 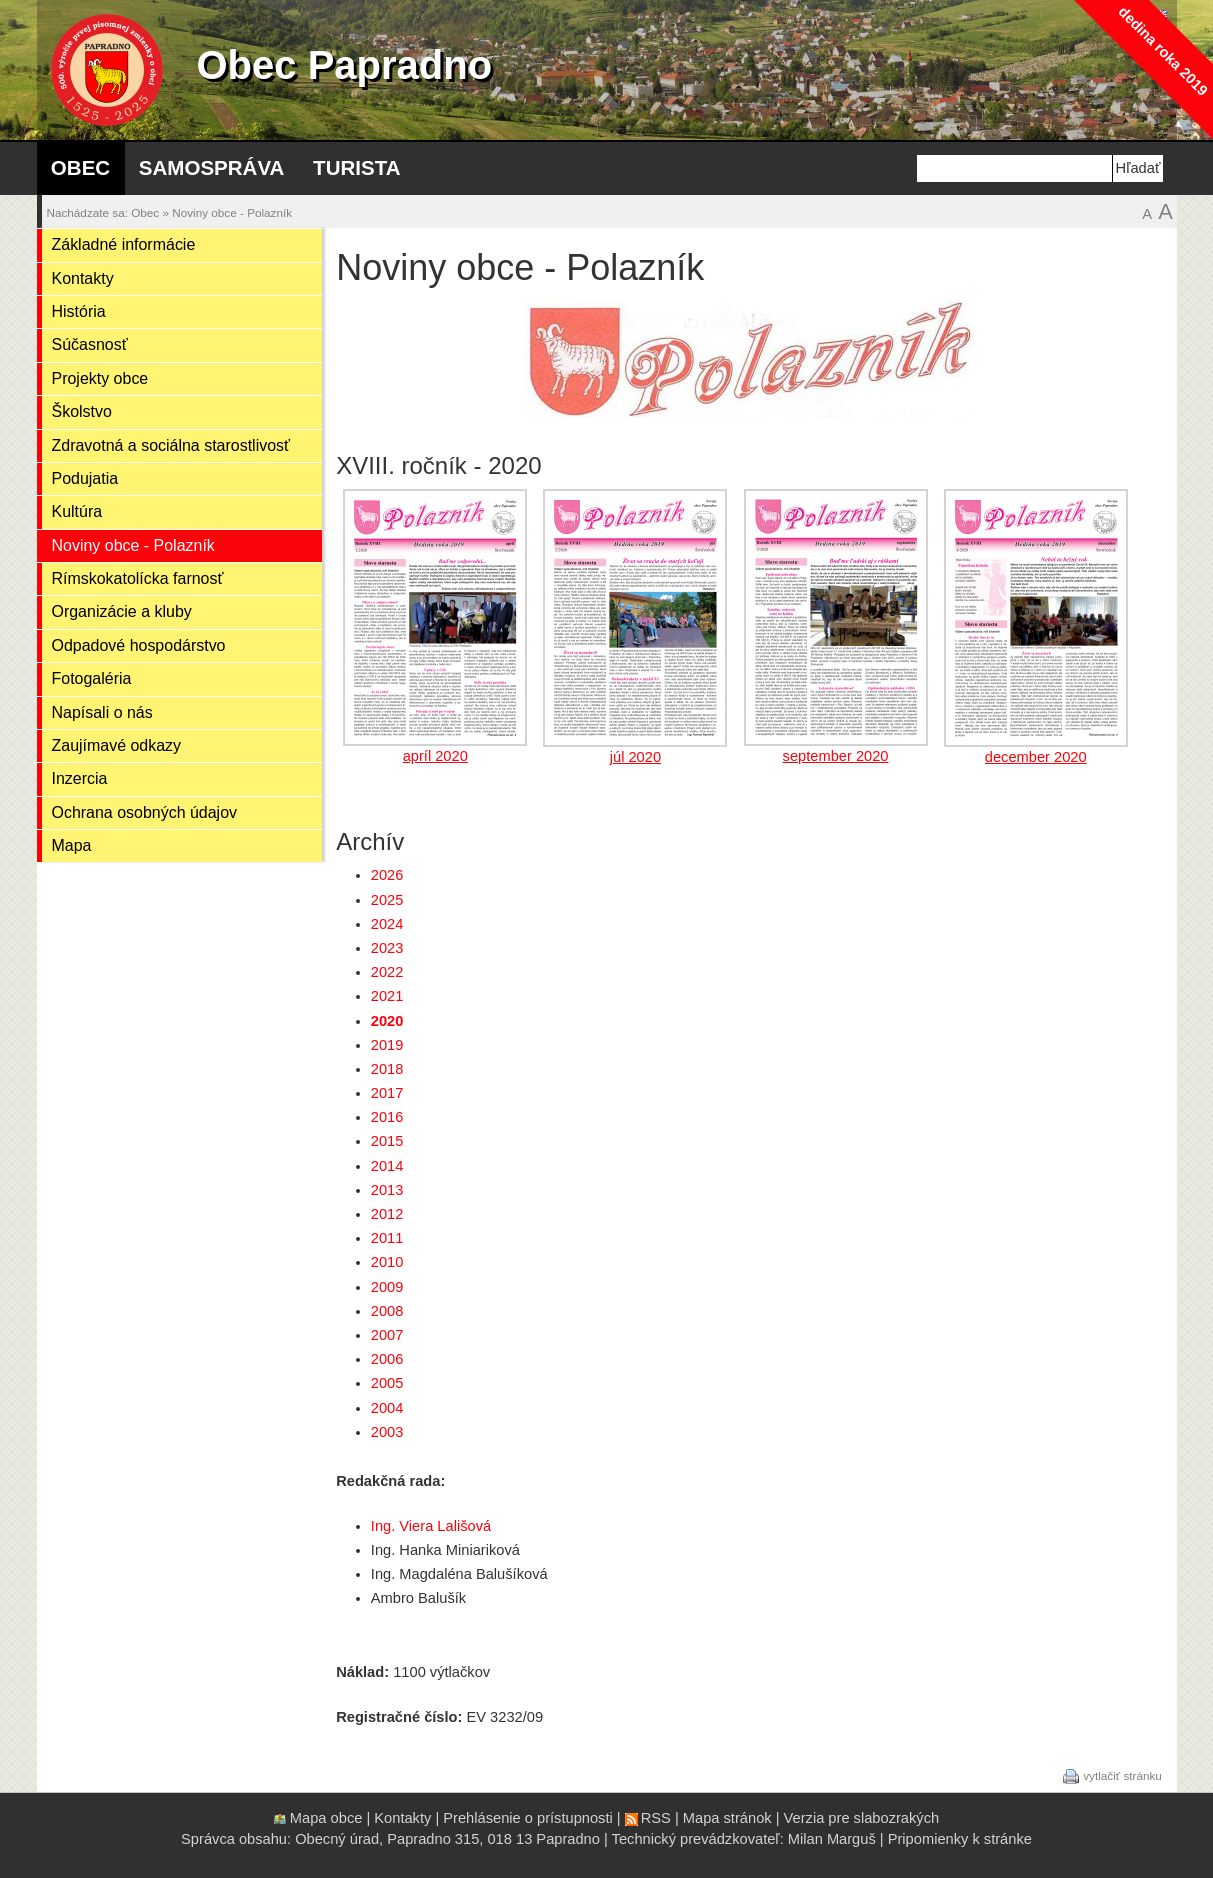 I want to click on 2015, so click(x=387, y=1141).